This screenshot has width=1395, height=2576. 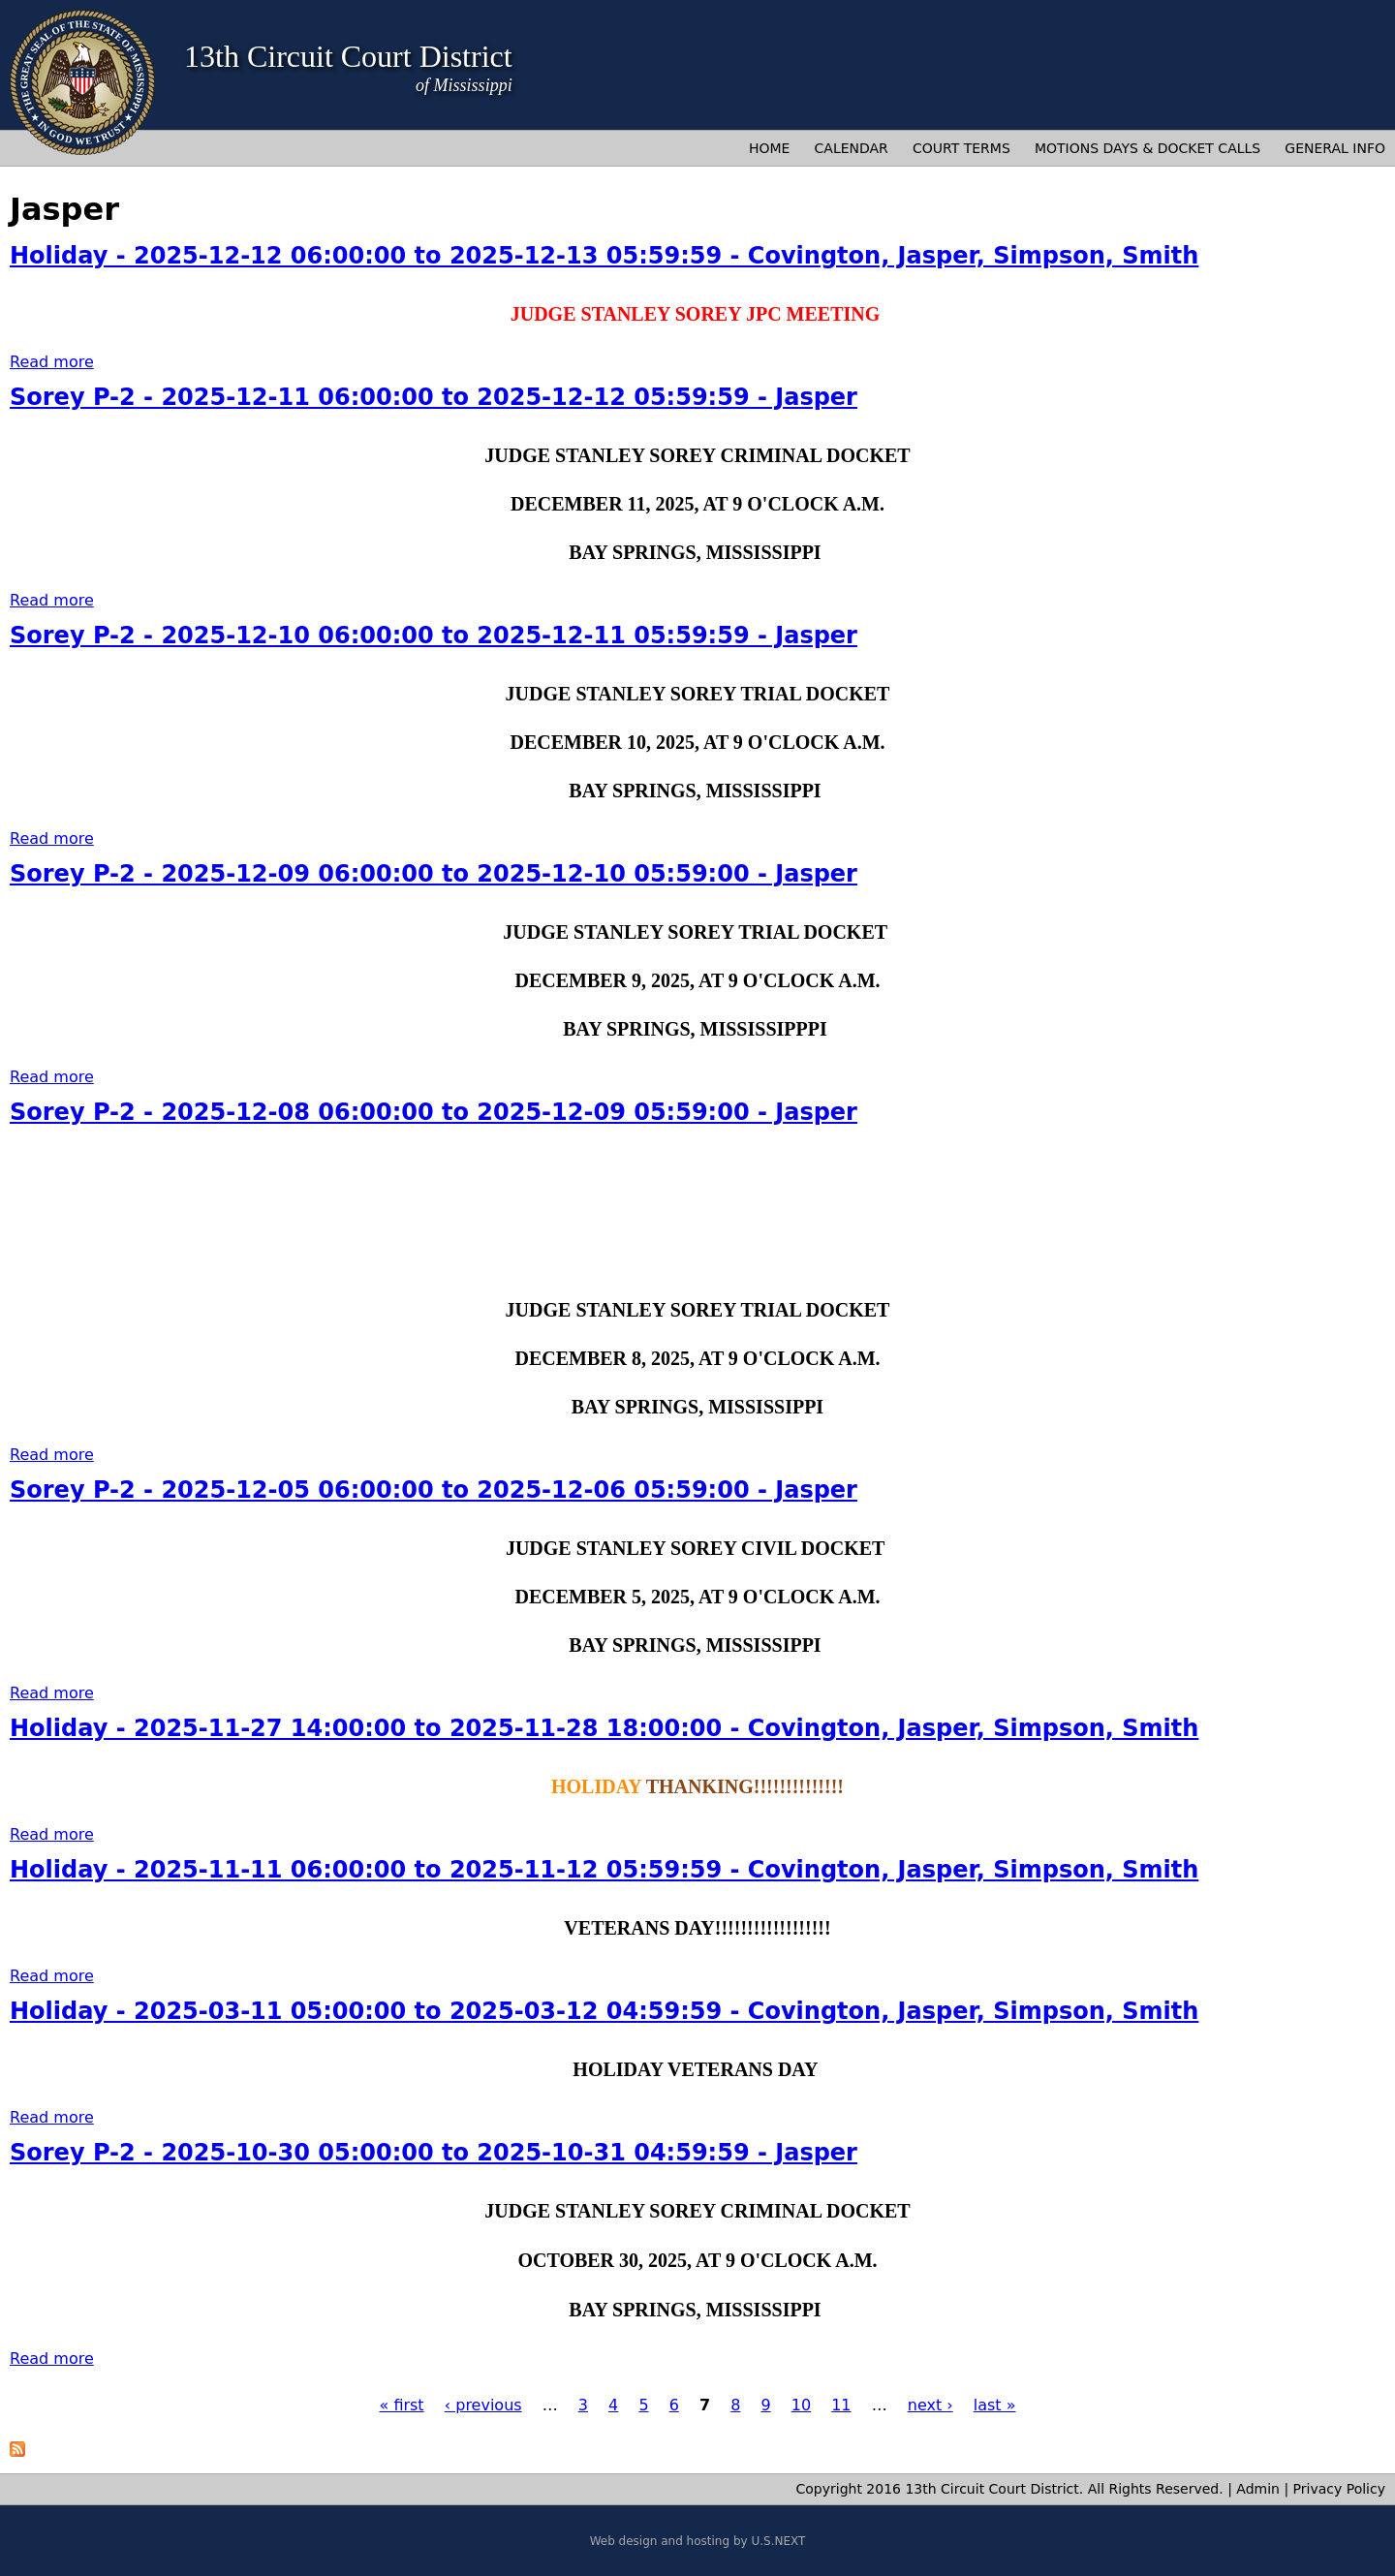 I want to click on Web design and hosting by U.S.NEXT, so click(x=698, y=2541).